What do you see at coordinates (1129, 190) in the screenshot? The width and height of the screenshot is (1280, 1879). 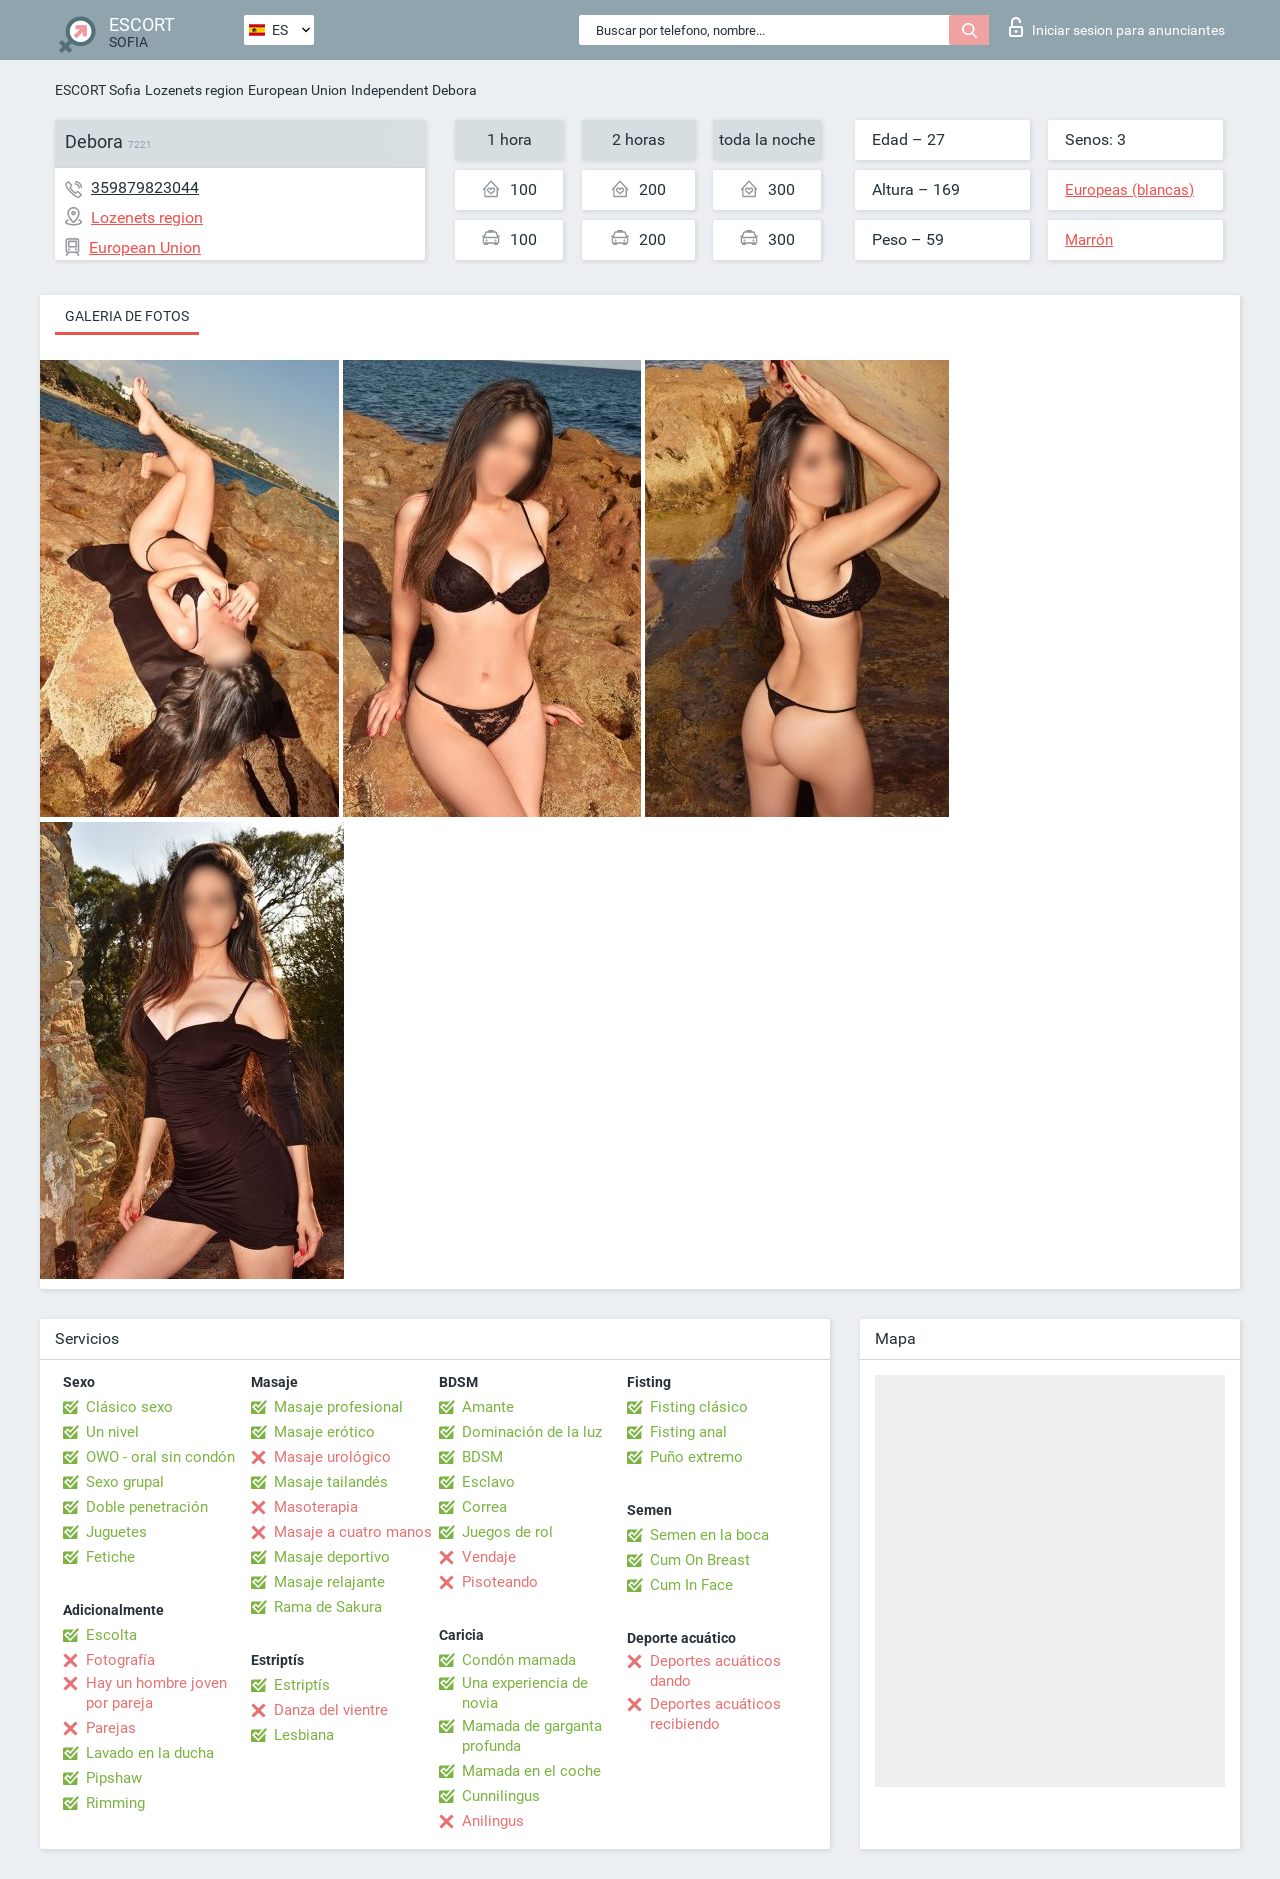 I see `Europeas (blancas)` at bounding box center [1129, 190].